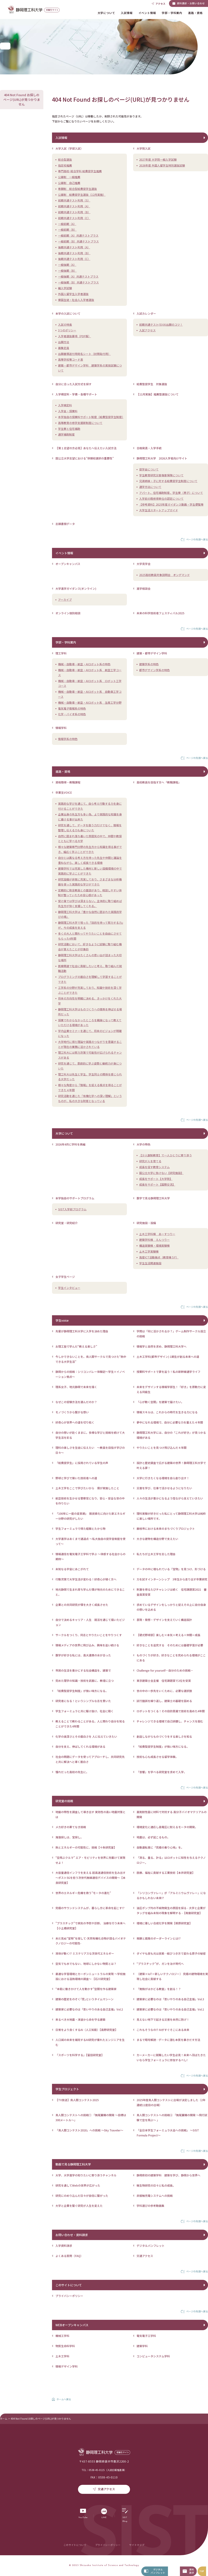 This screenshot has height=2576, width=208. I want to click on 志願書類データ, so click(65, 524).